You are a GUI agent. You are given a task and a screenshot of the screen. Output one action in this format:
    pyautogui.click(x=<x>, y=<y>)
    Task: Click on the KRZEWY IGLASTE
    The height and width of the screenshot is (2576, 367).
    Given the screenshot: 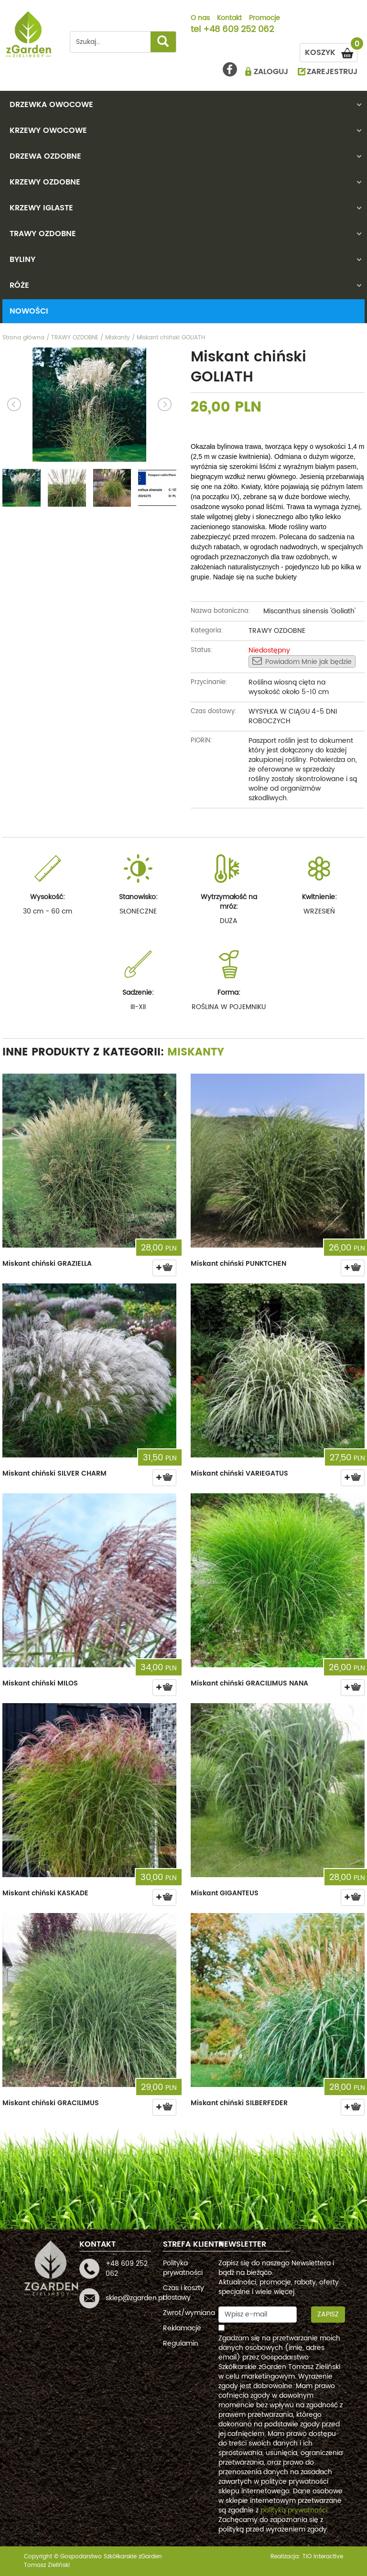 What is the action you would take?
    pyautogui.click(x=41, y=208)
    